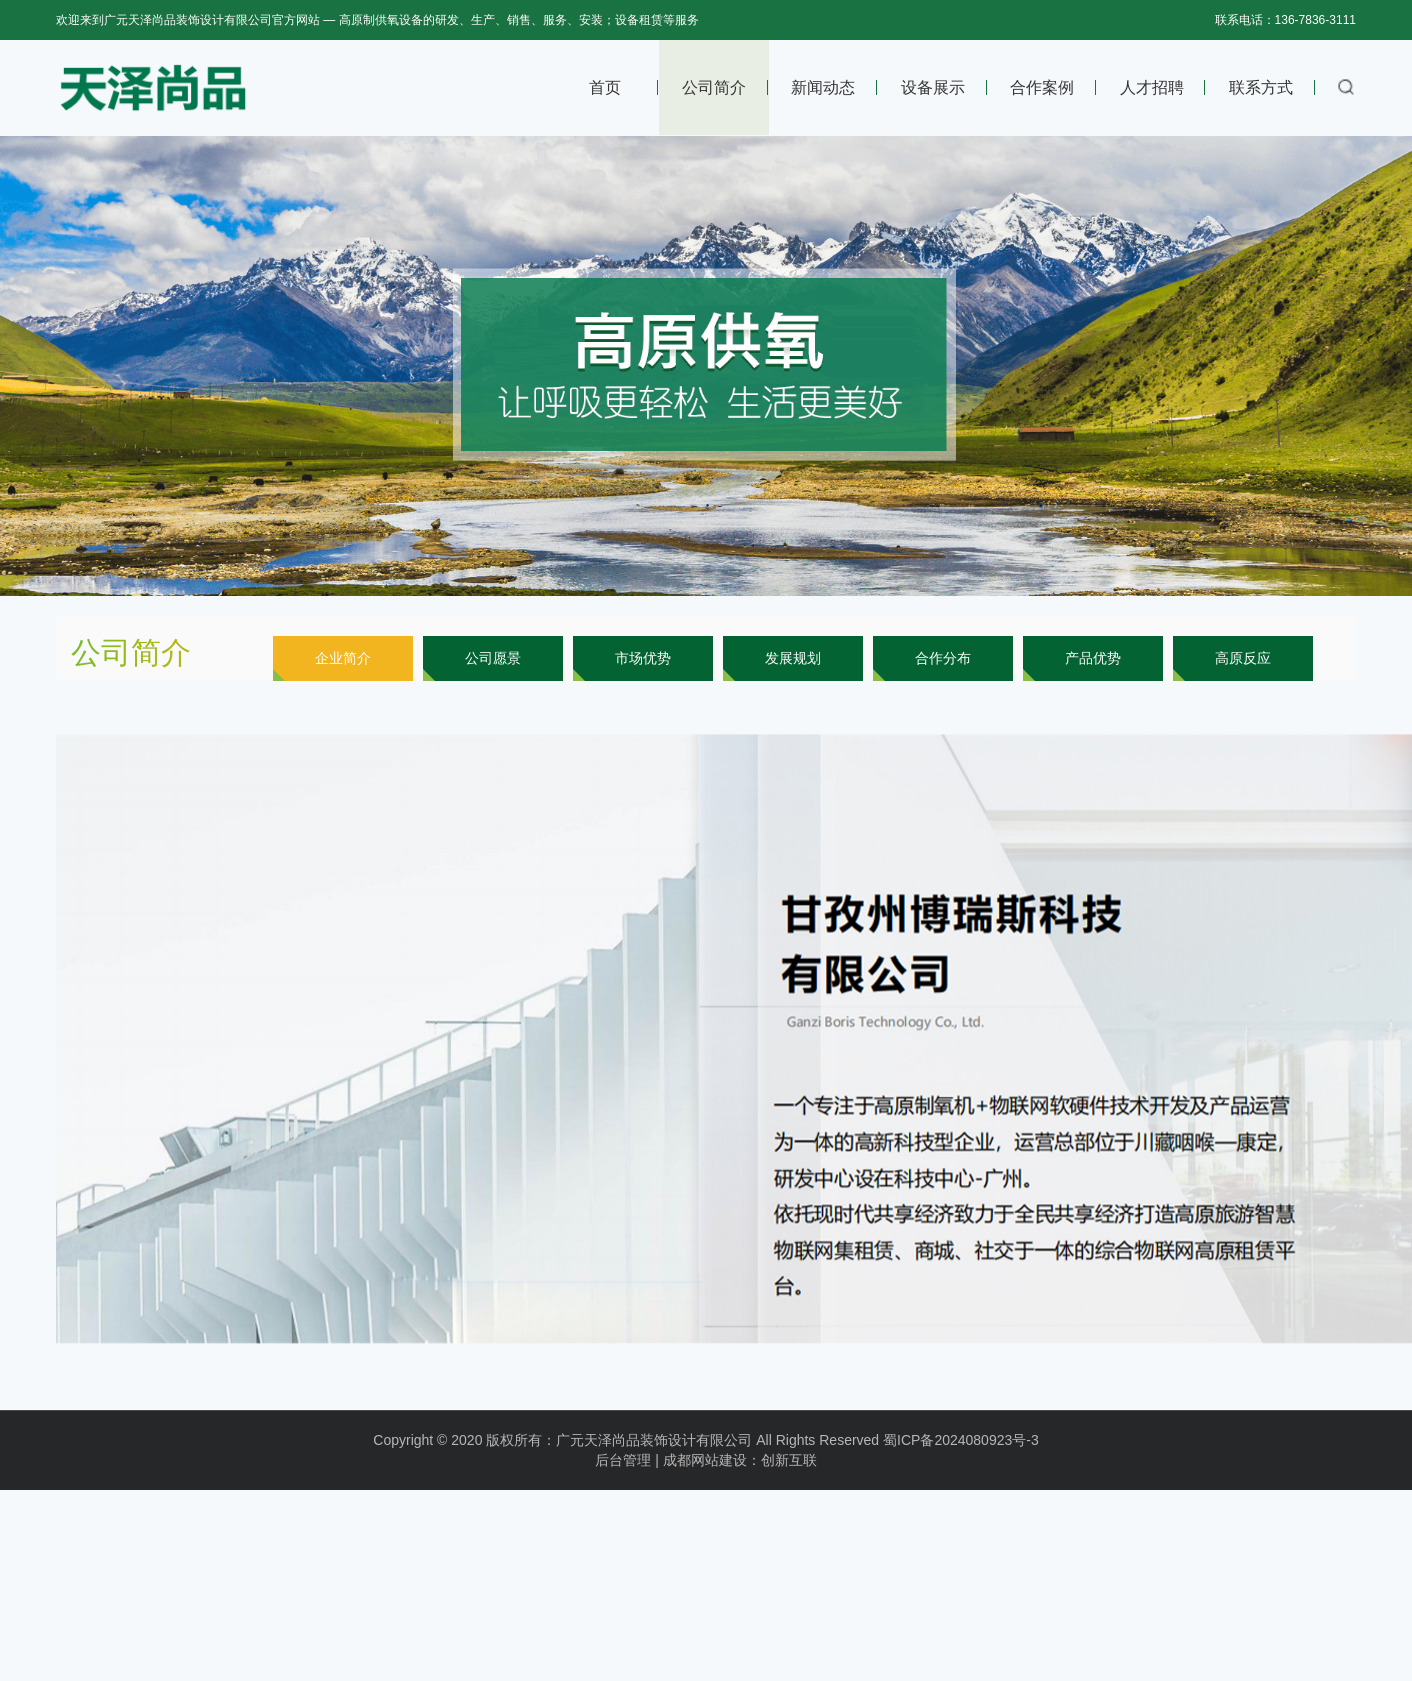 The height and width of the screenshot is (1681, 1412). I want to click on 合作分布, so click(943, 658).